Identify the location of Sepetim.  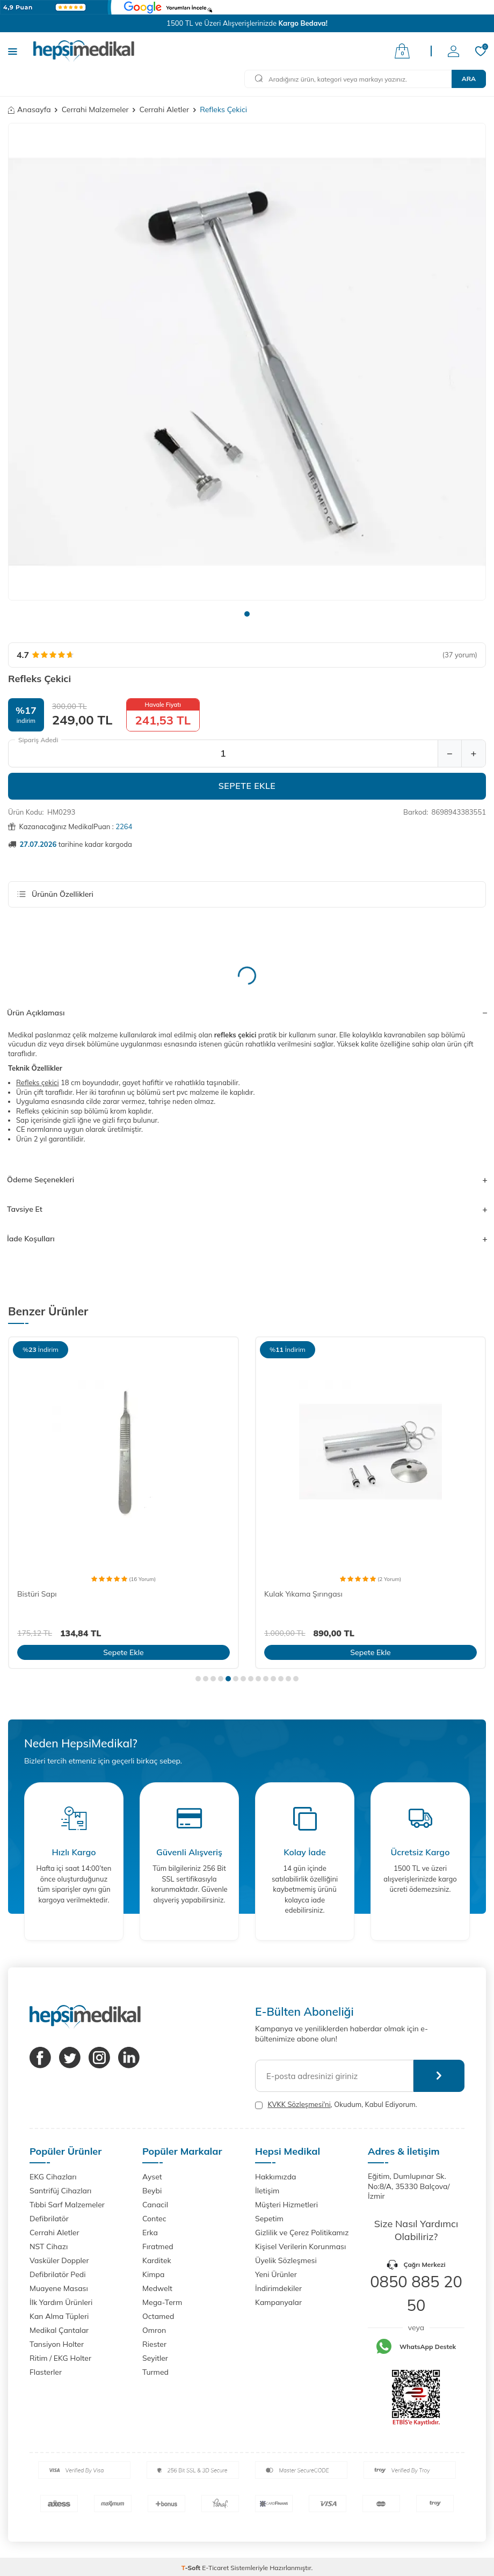
(269, 2218).